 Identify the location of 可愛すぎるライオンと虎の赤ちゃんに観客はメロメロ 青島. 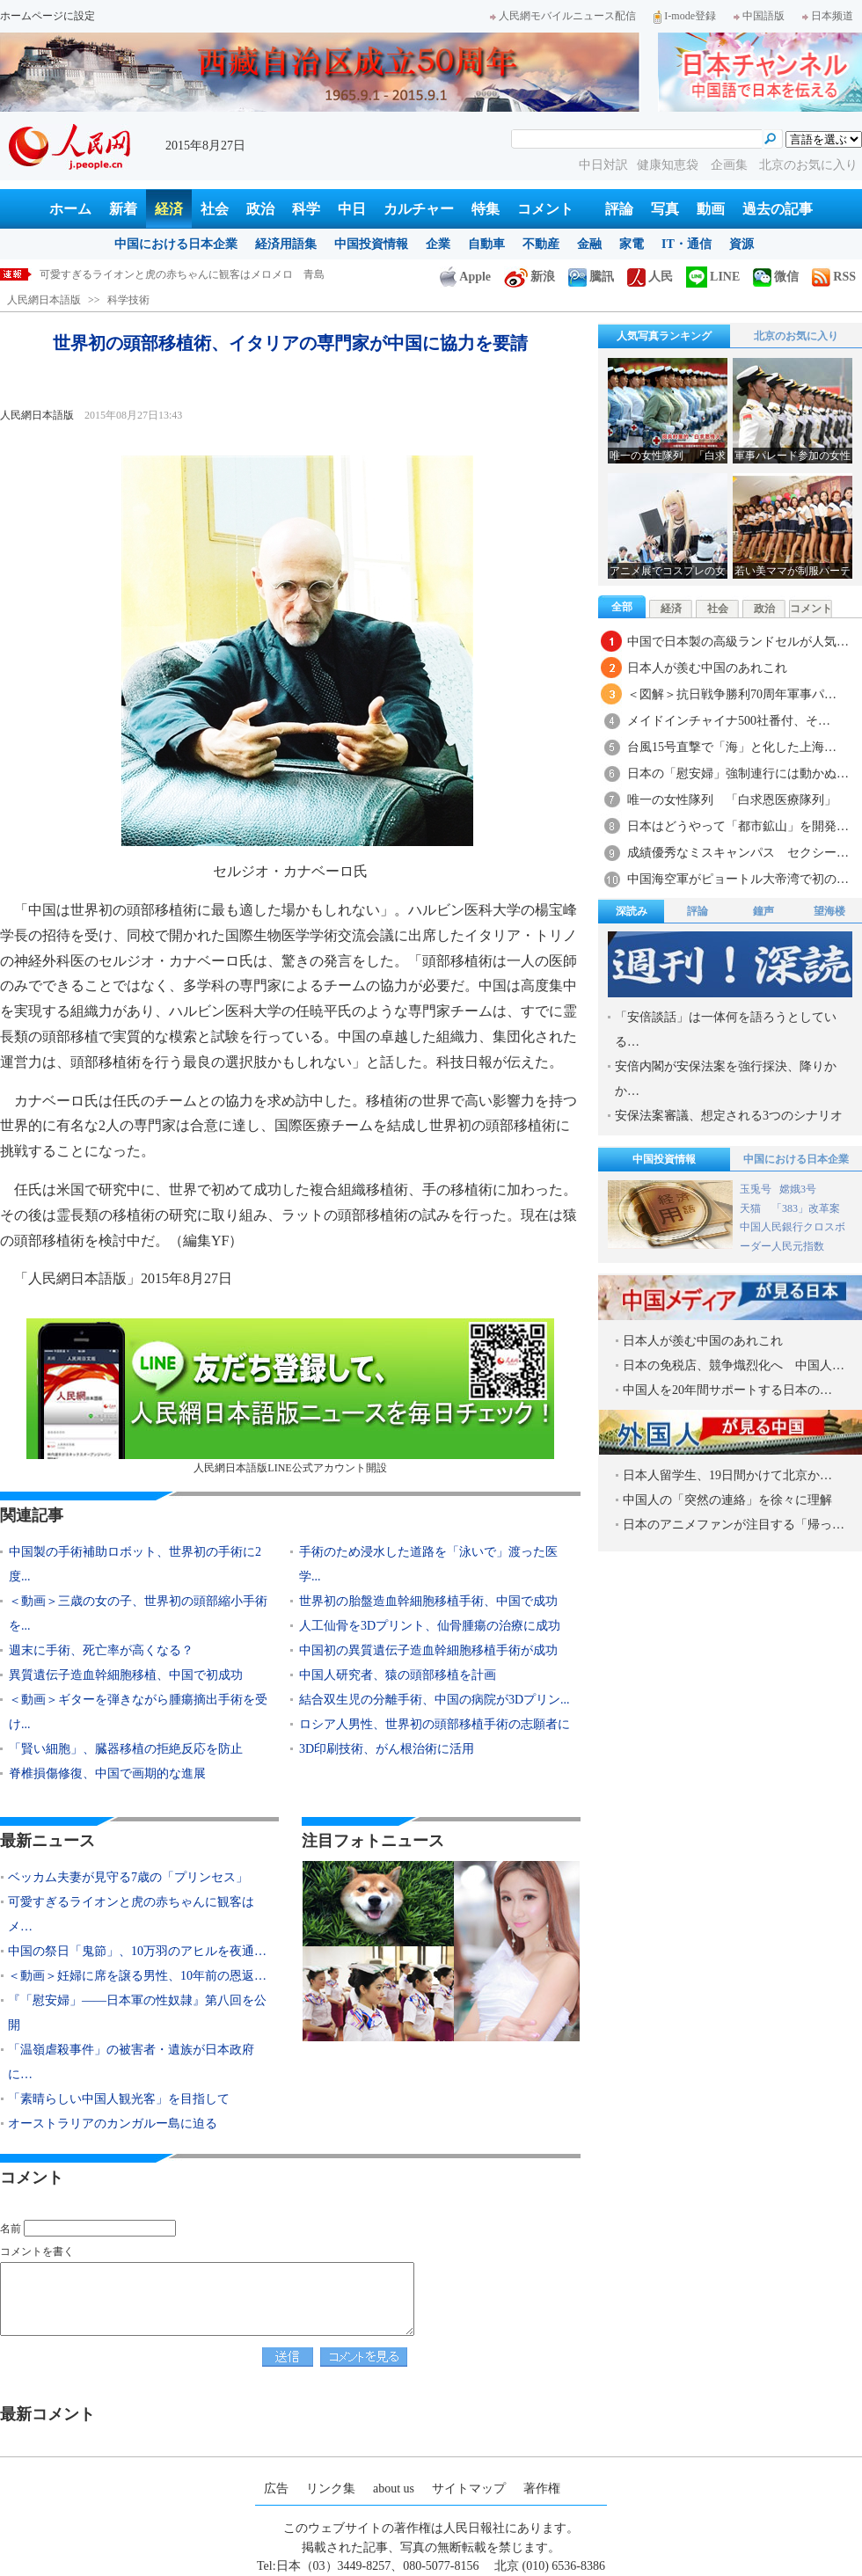
(182, 274).